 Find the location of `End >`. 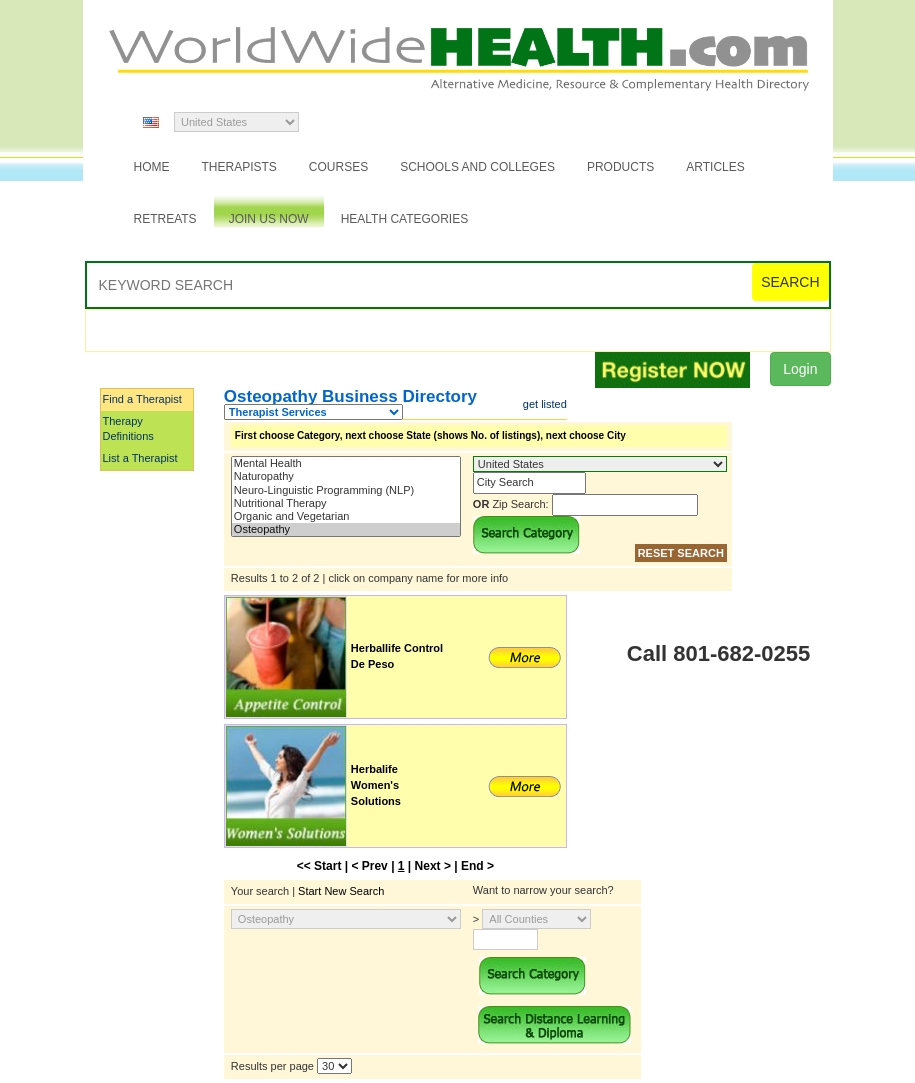

End > is located at coordinates (477, 866).